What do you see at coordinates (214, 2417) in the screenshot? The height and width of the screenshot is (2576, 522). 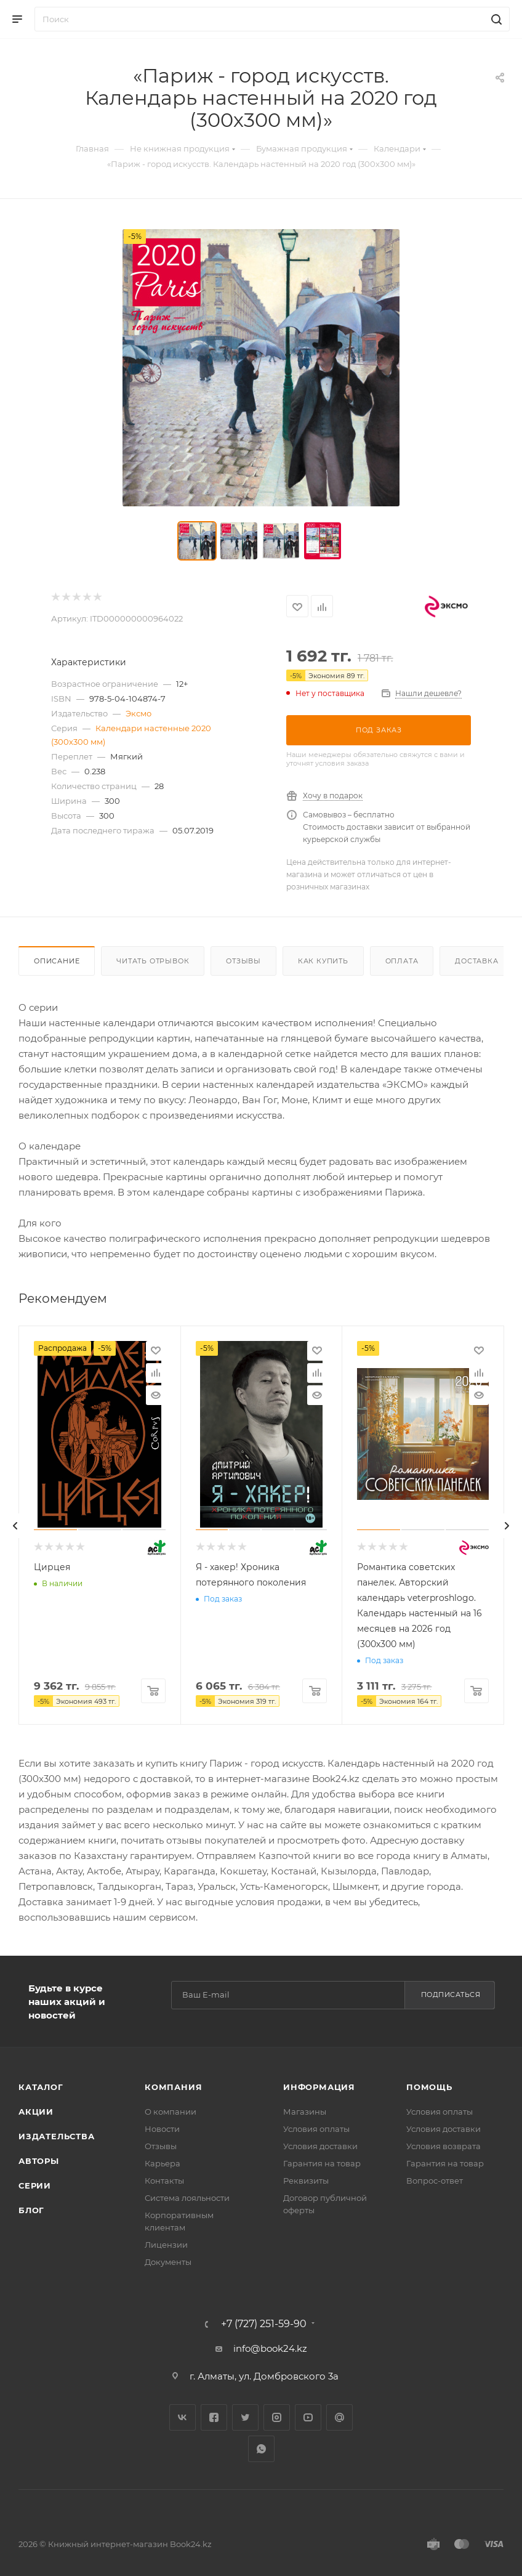 I see `Facebook` at bounding box center [214, 2417].